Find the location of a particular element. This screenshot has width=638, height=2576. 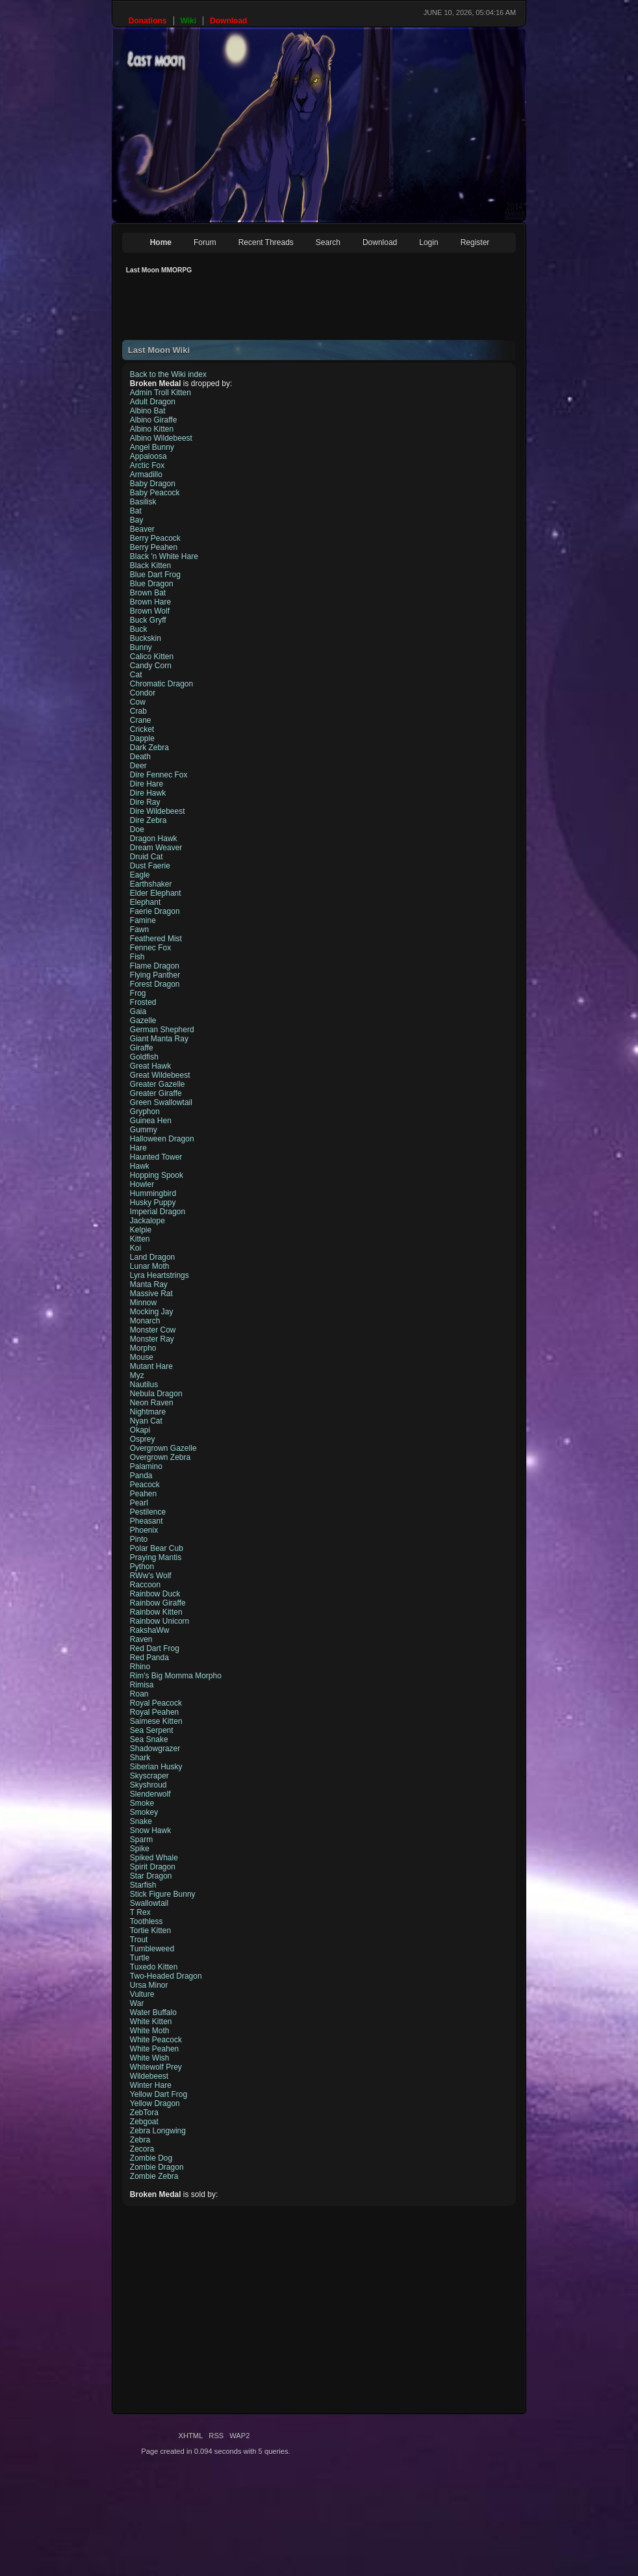

Zecora is located at coordinates (142, 2148).